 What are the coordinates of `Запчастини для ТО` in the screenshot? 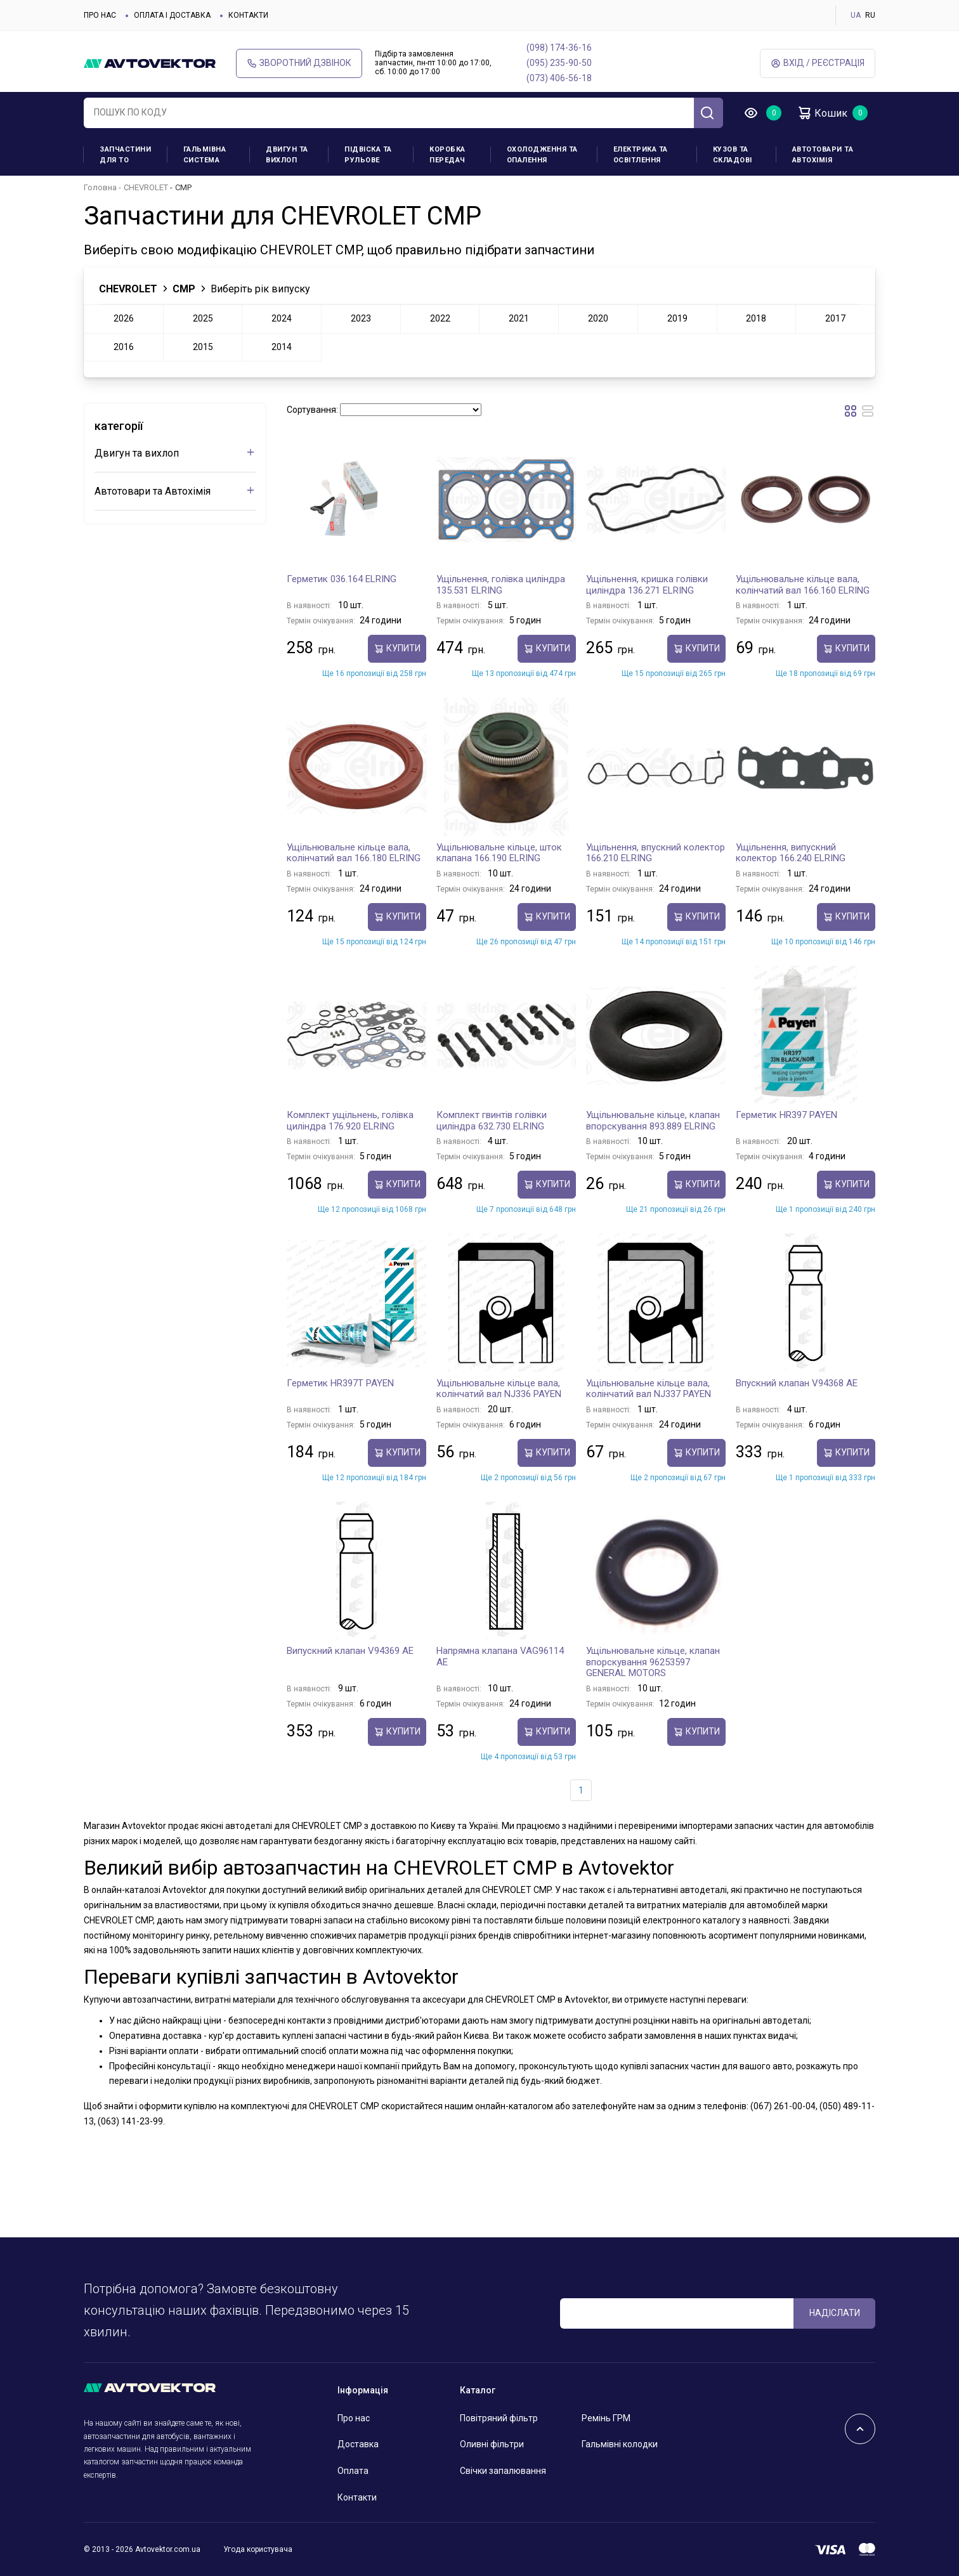 It's located at (125, 154).